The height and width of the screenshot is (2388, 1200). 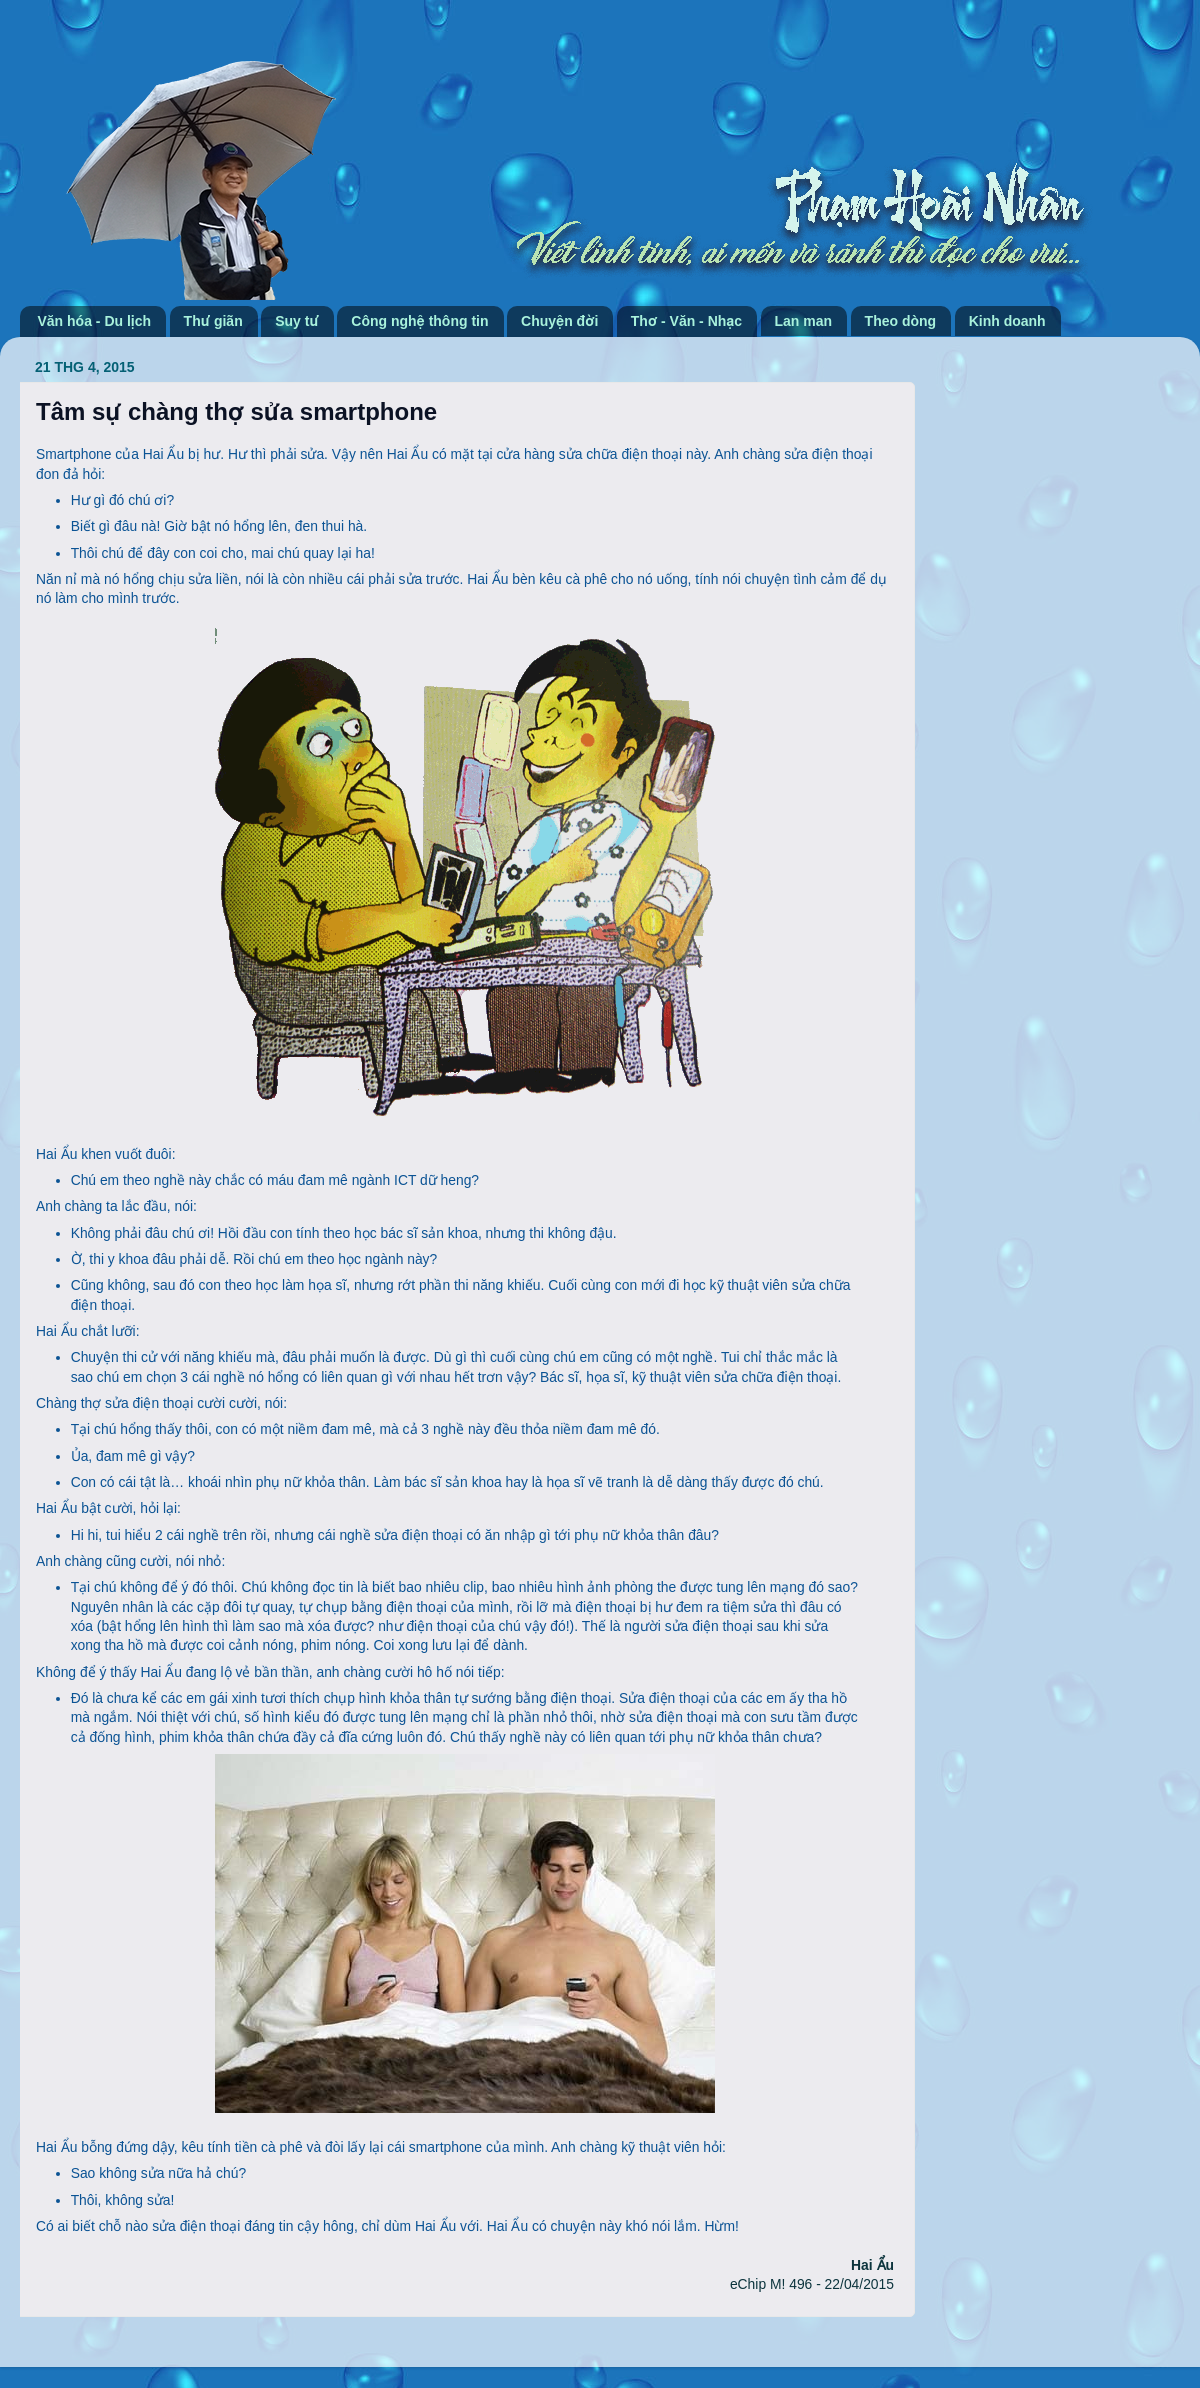 I want to click on Theo dòng, so click(x=901, y=321).